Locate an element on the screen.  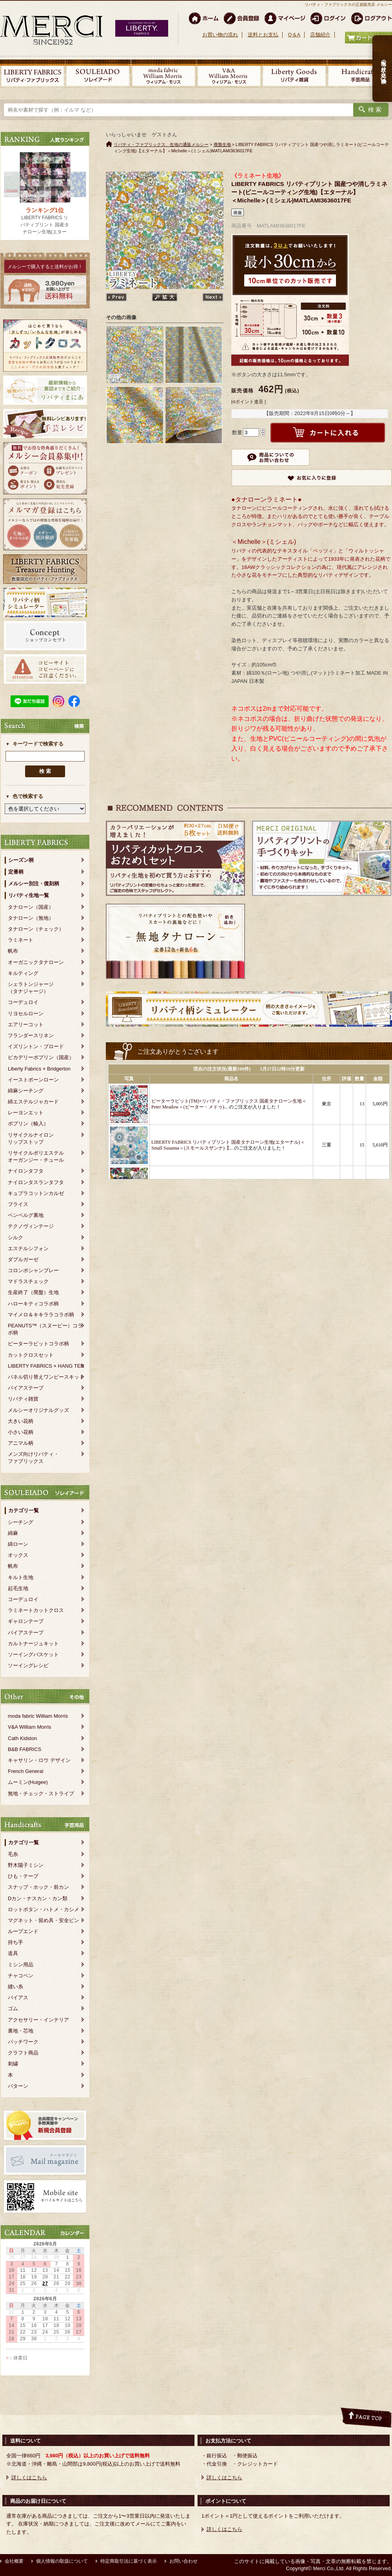
キルティング is located at coordinates (23, 973).